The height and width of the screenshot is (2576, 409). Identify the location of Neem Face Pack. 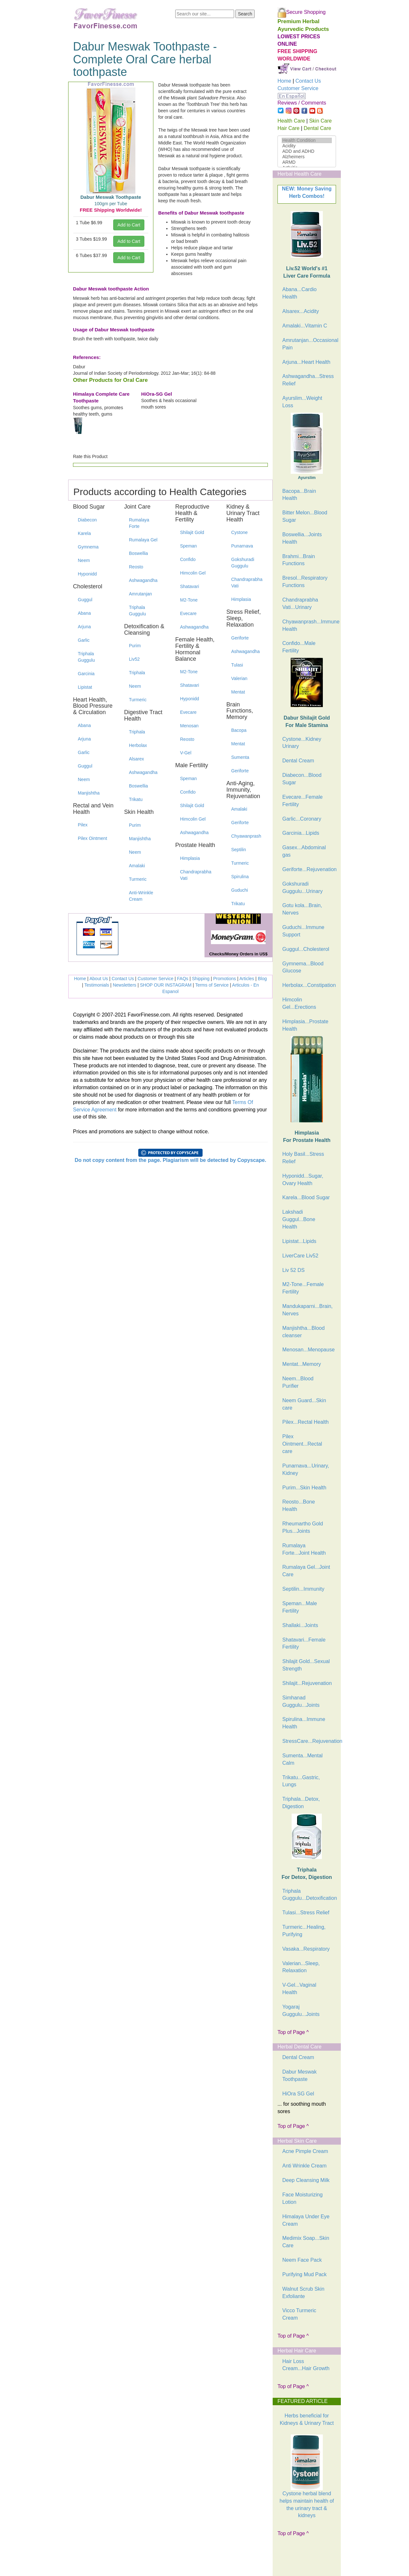
(302, 2260).